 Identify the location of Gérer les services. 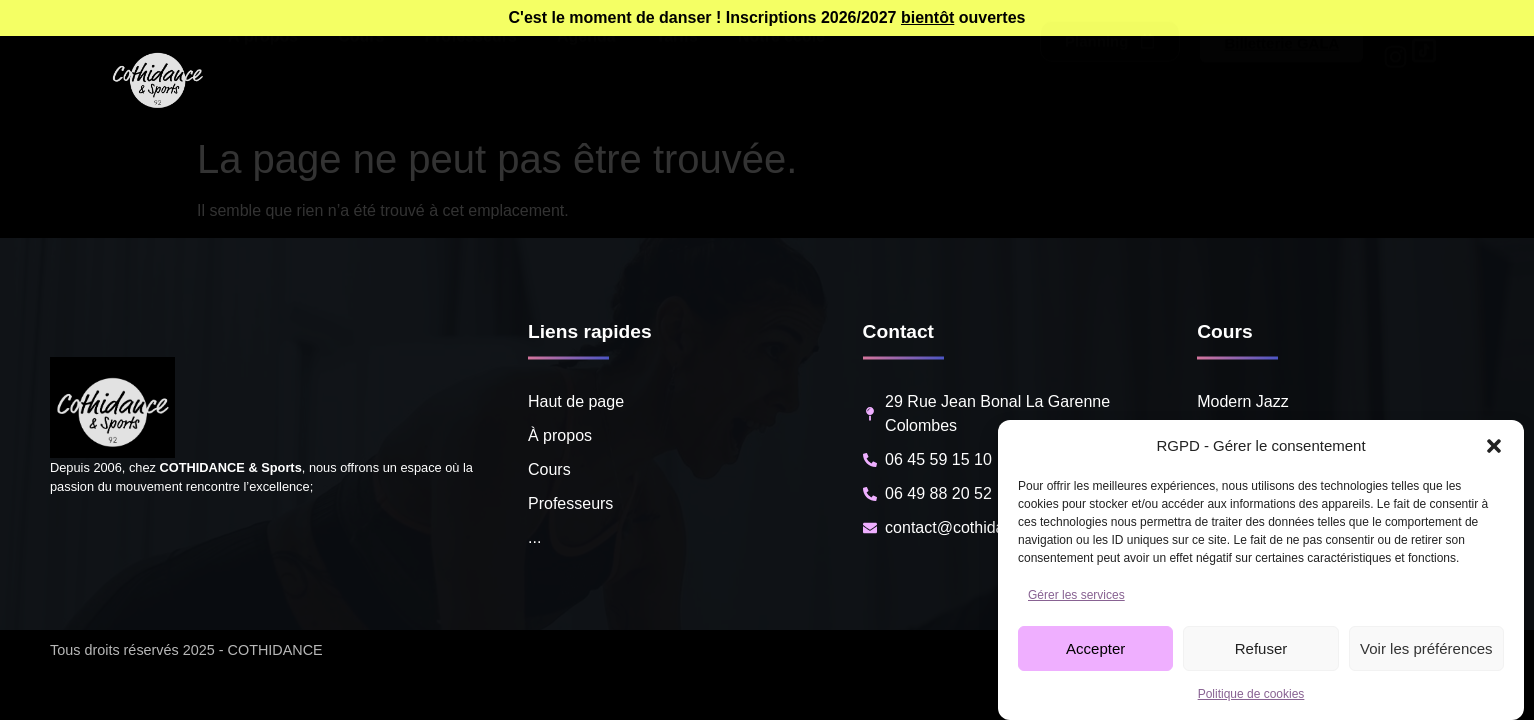
(1076, 595).